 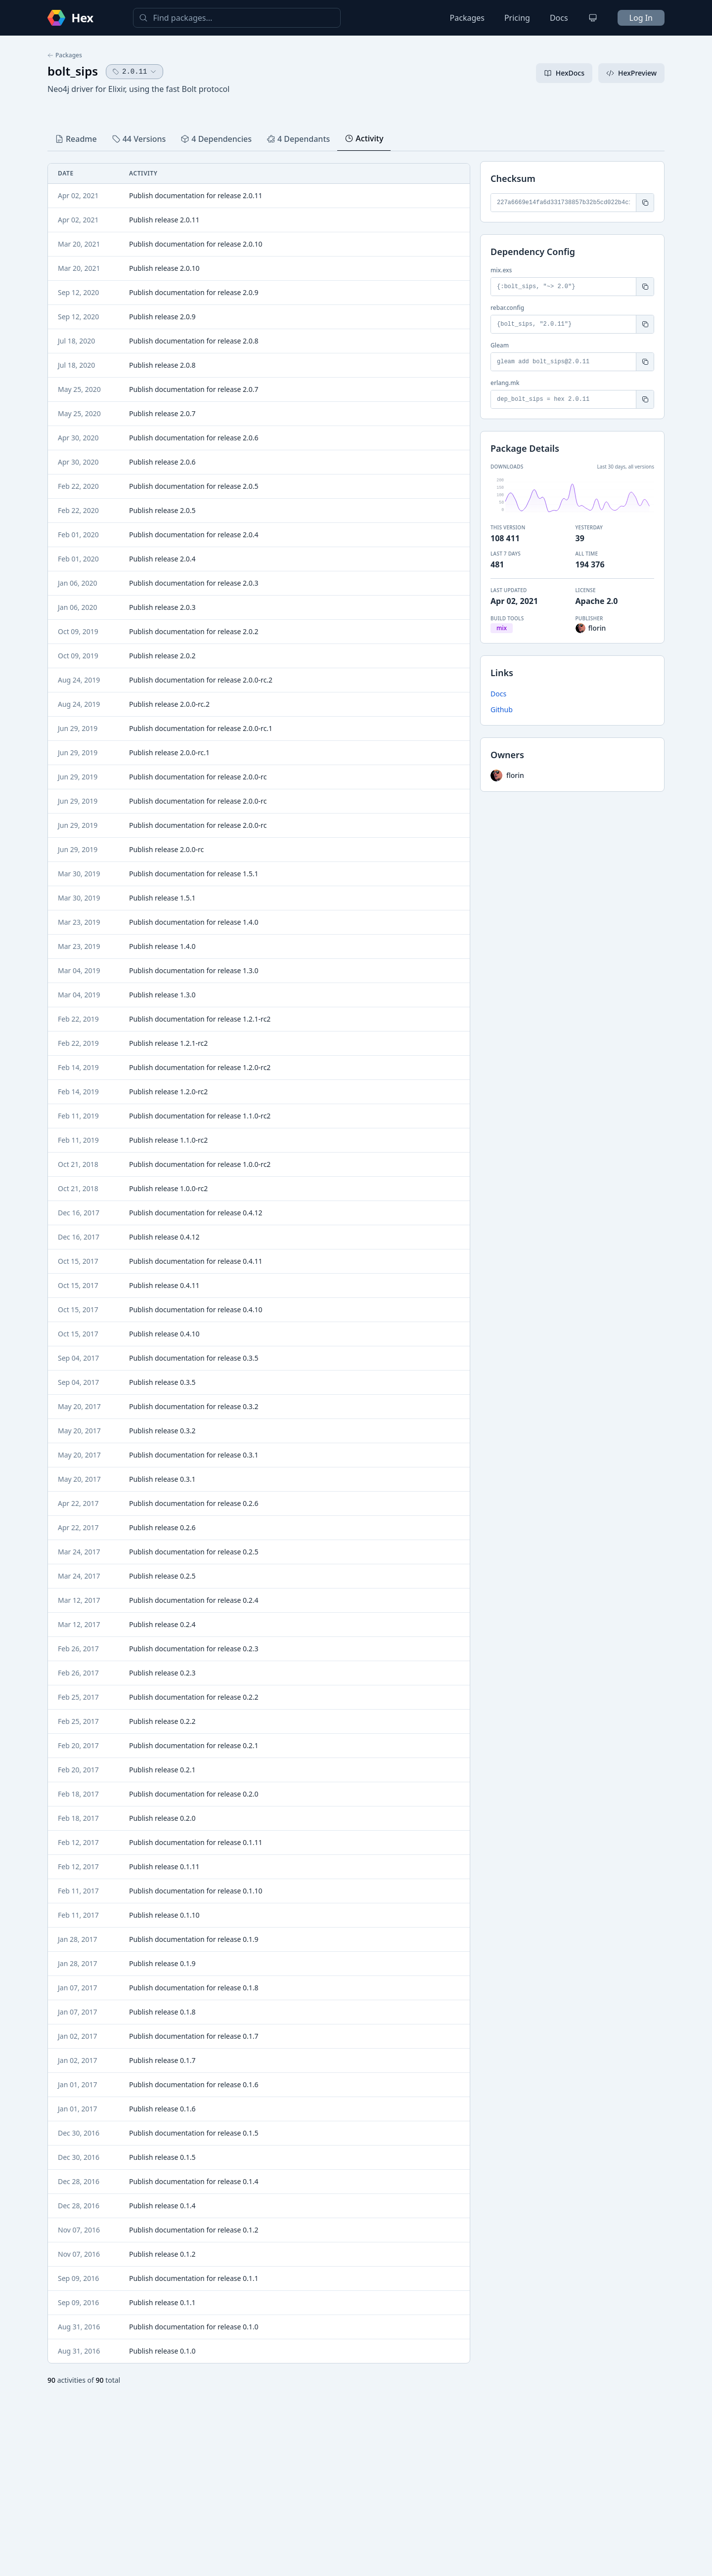 What do you see at coordinates (593, 18) in the screenshot?
I see `[Change theme]` at bounding box center [593, 18].